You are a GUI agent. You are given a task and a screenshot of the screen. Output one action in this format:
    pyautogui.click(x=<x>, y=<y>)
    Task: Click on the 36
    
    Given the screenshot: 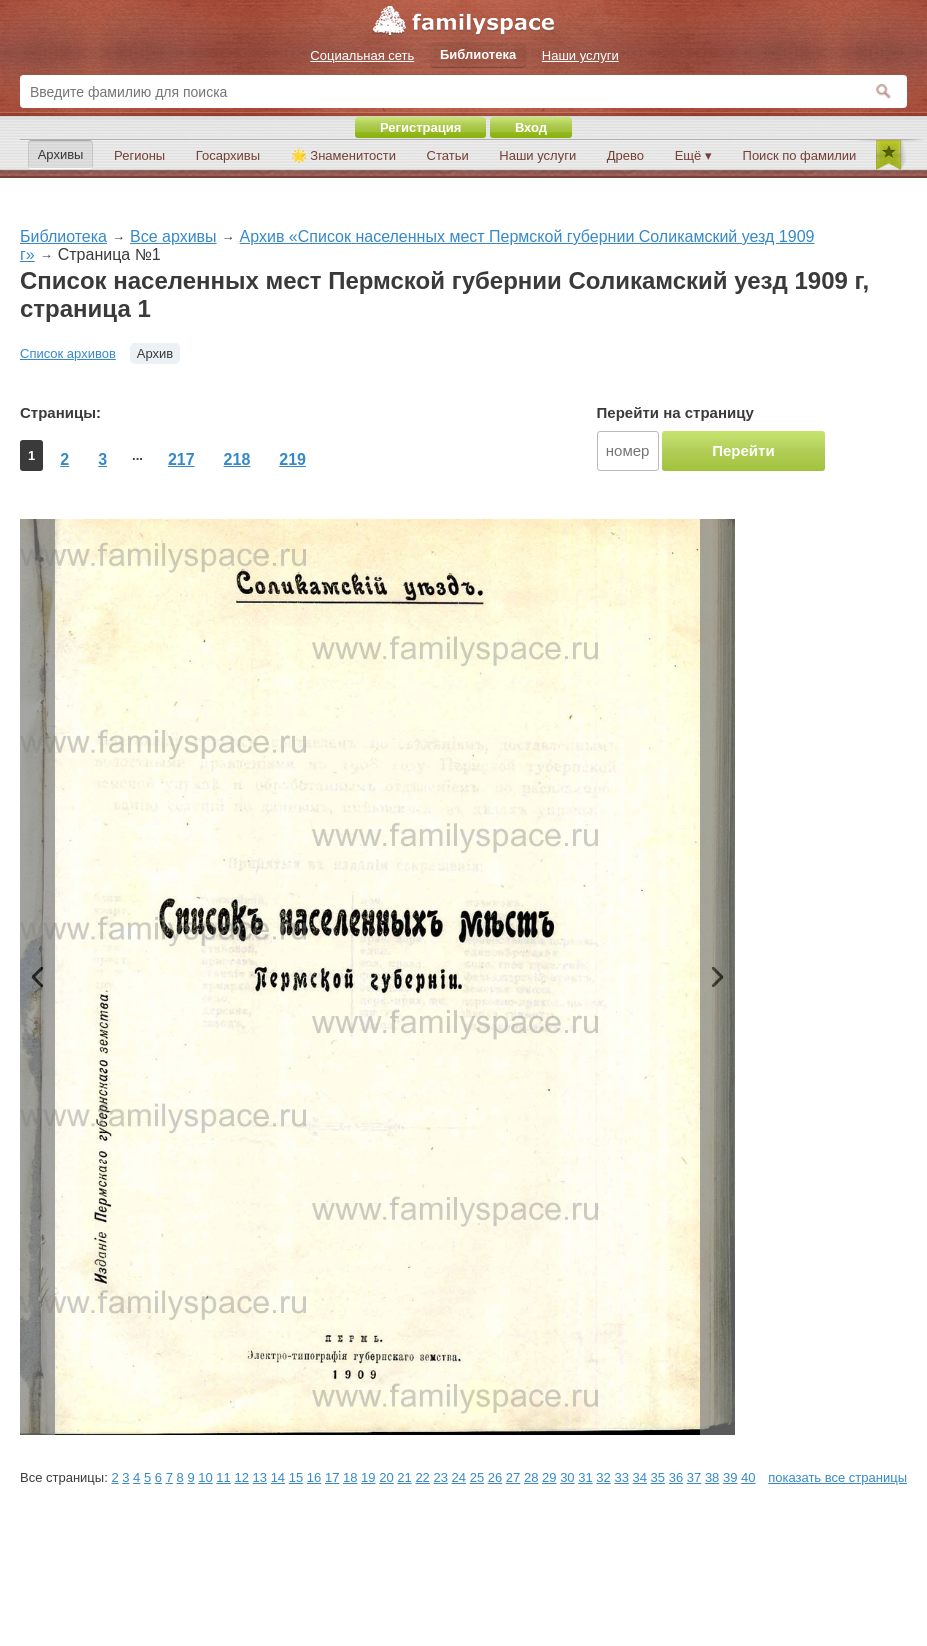 What is the action you would take?
    pyautogui.click(x=676, y=1477)
    